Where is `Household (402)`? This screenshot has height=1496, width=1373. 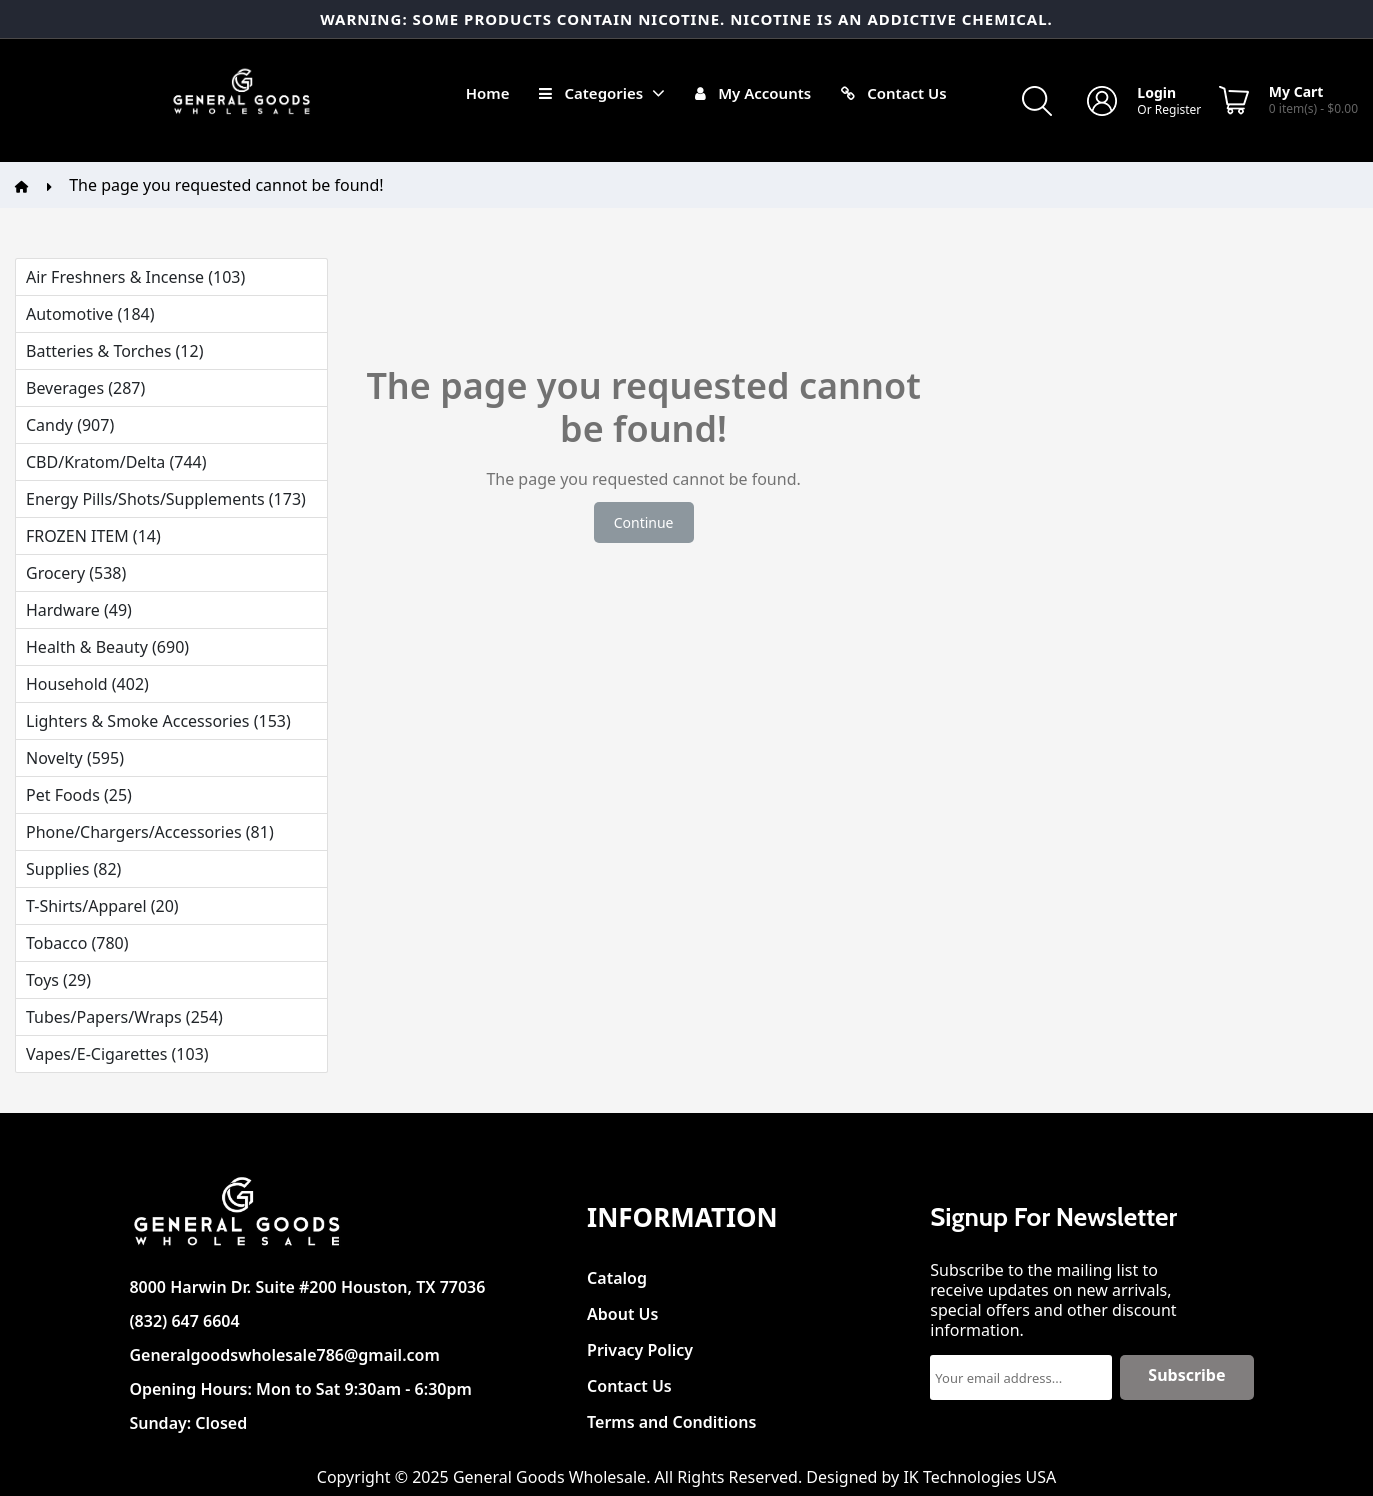 Household (402) is located at coordinates (87, 684).